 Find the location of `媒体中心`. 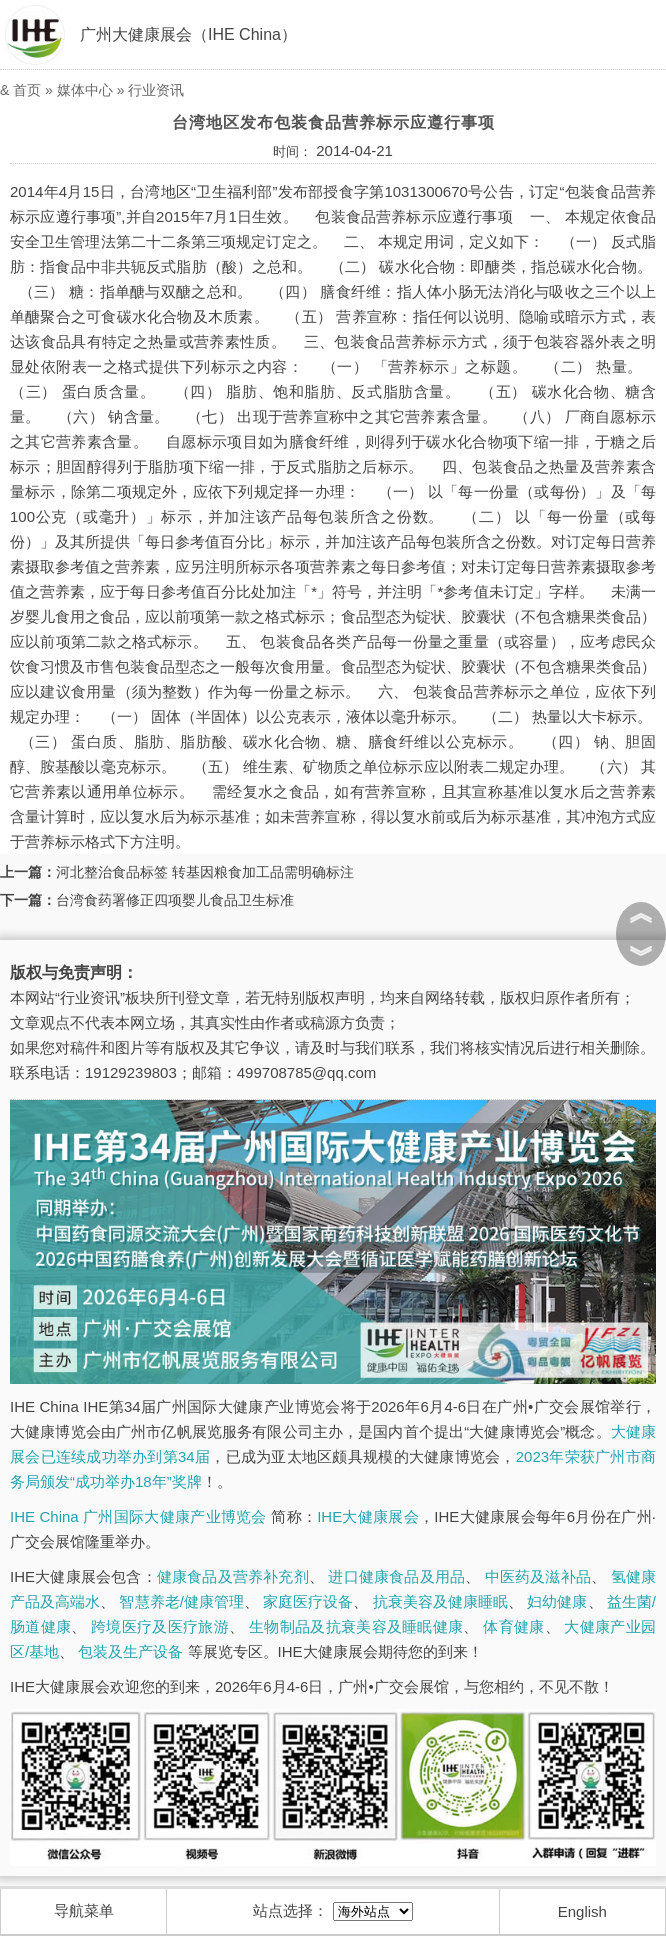

媒体中心 is located at coordinates (85, 90).